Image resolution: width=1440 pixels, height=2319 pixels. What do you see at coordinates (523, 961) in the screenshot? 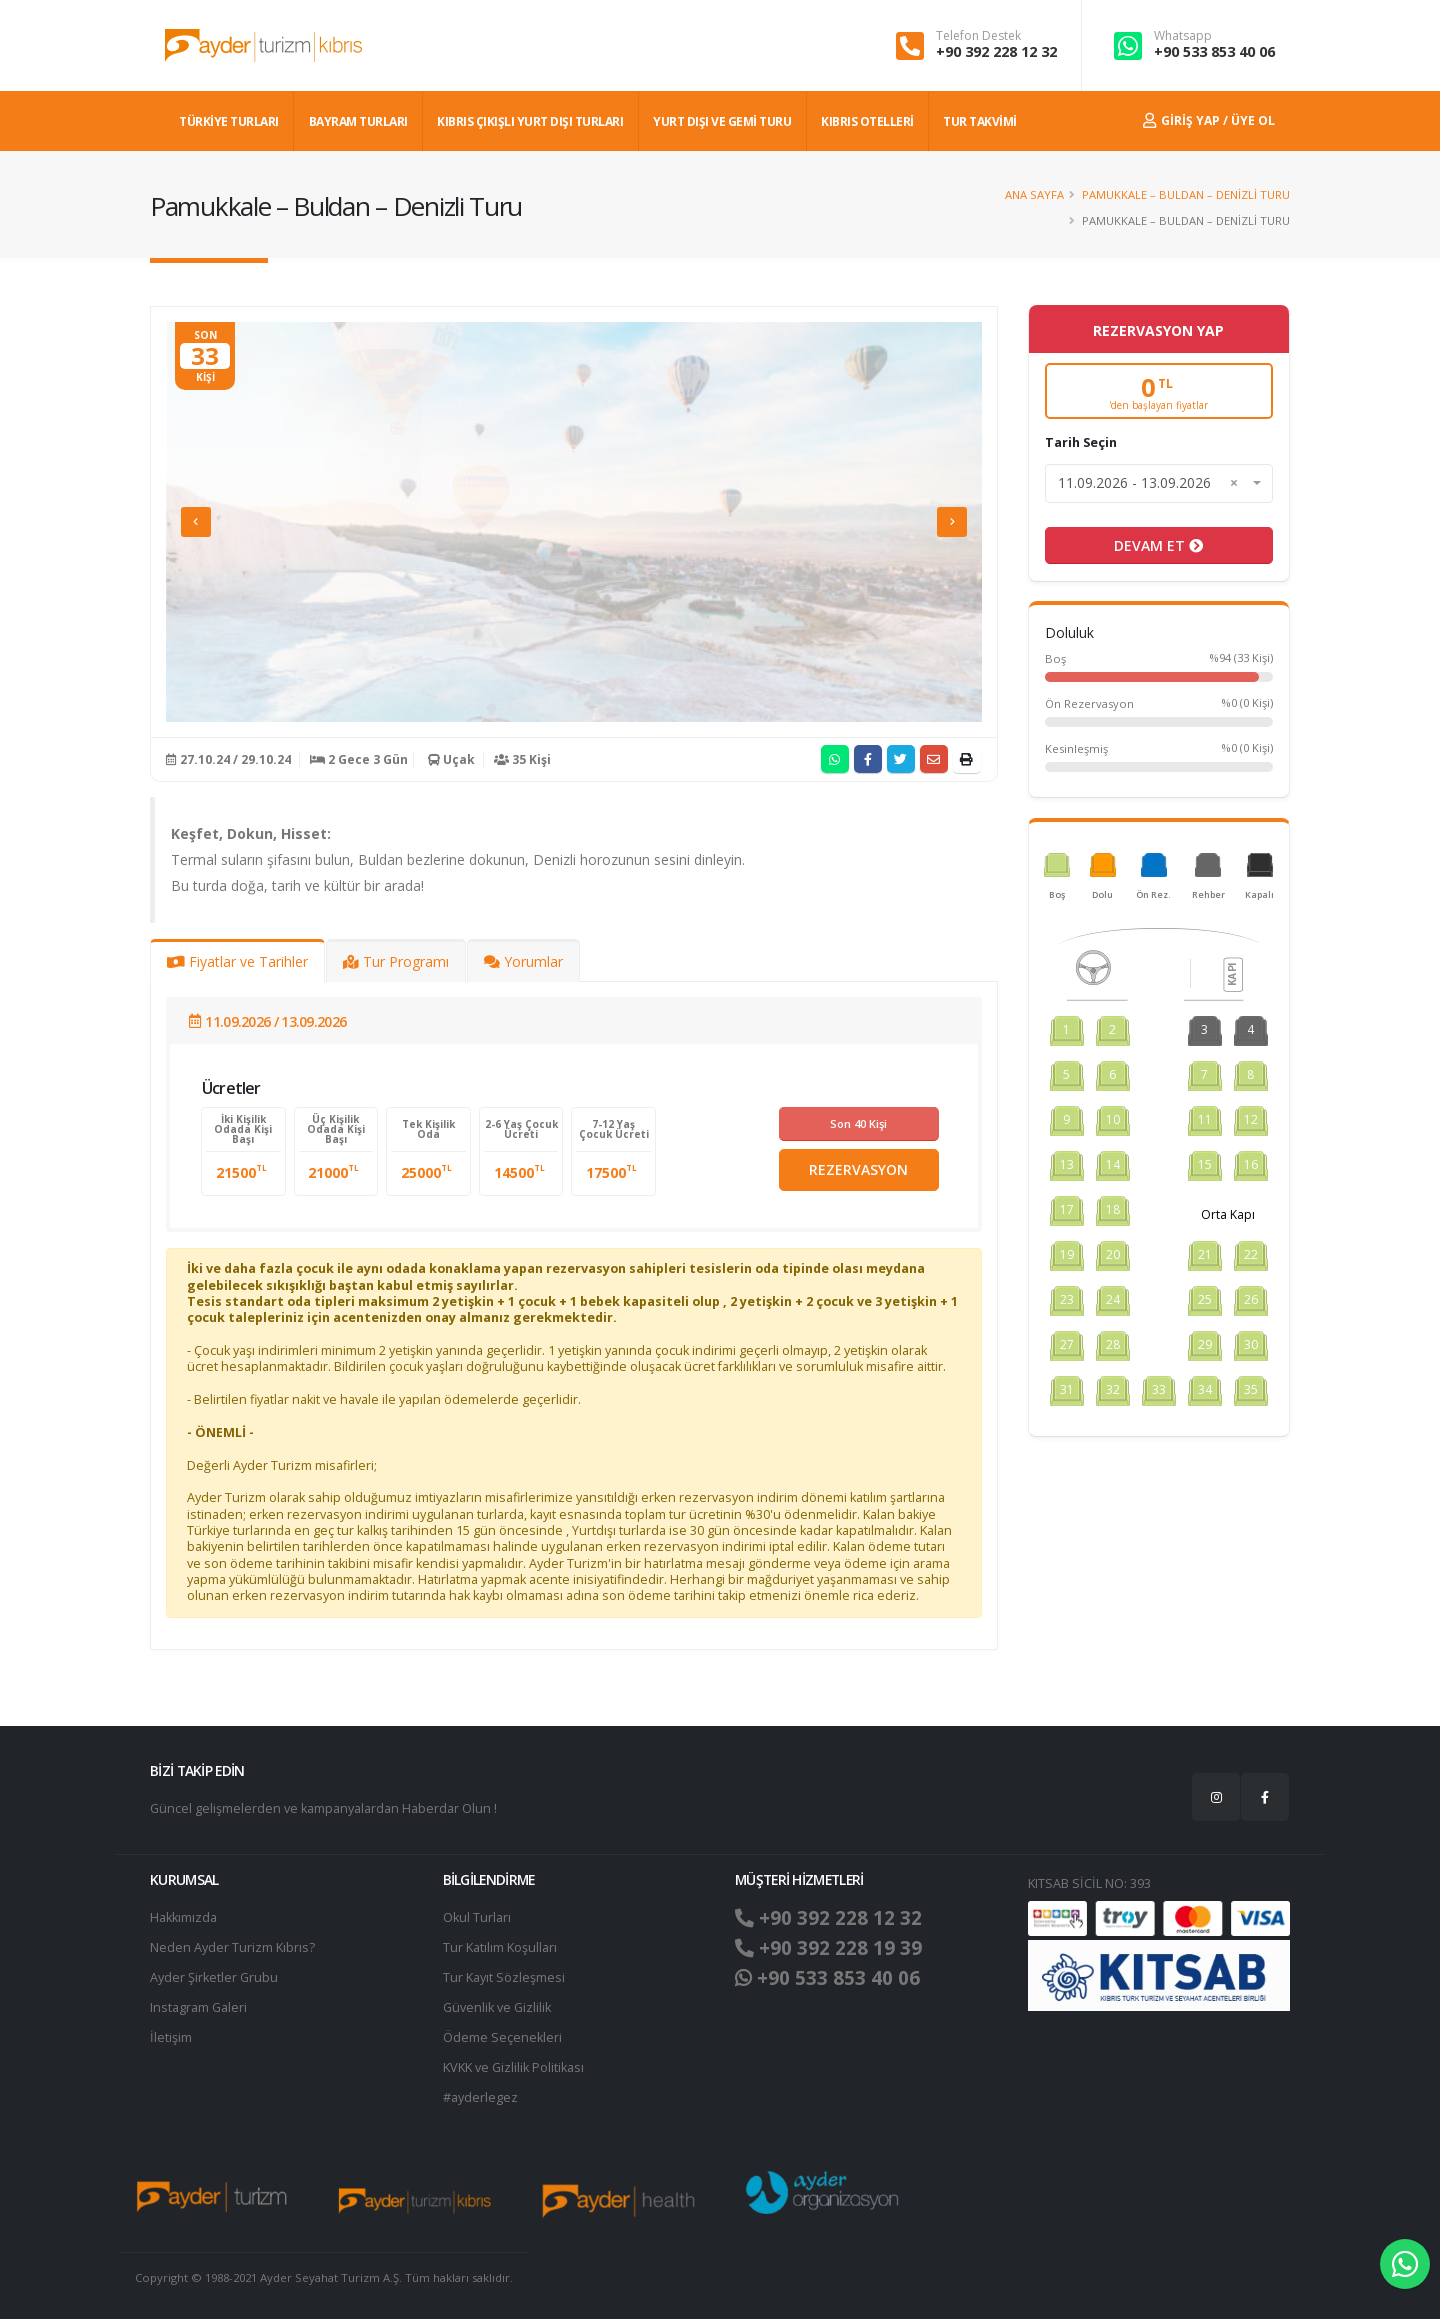
I see `Yorumlar` at bounding box center [523, 961].